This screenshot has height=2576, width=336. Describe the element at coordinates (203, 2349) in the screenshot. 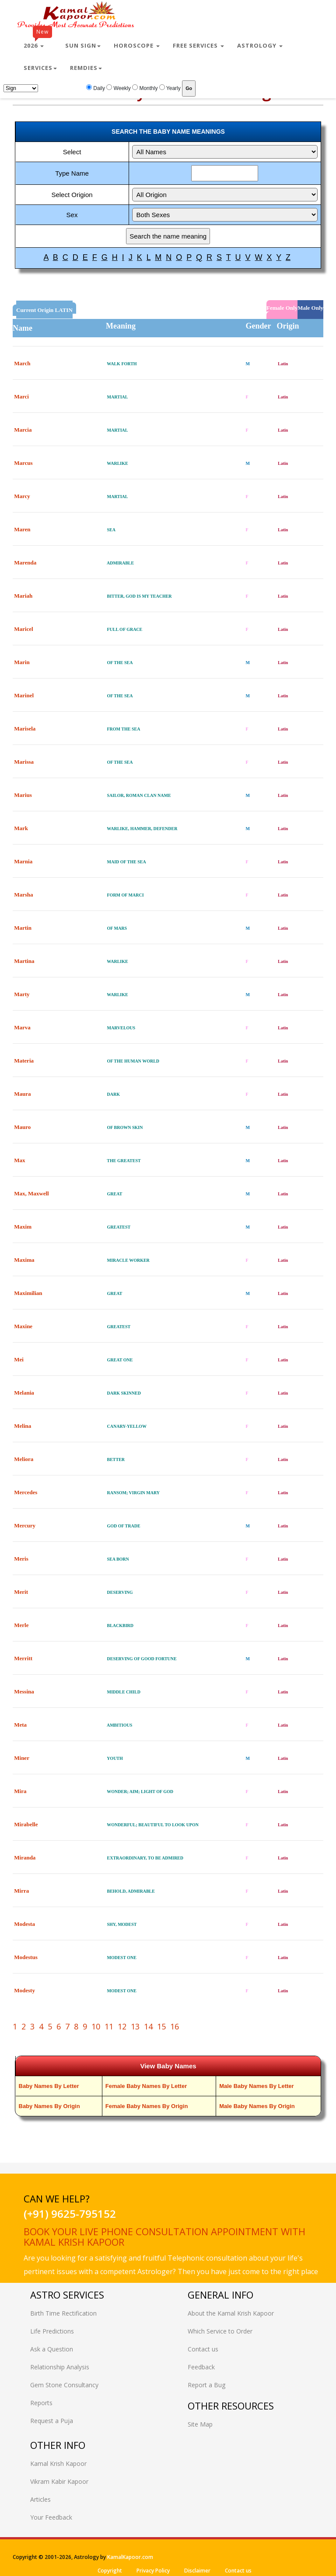

I see `Contact us` at that location.